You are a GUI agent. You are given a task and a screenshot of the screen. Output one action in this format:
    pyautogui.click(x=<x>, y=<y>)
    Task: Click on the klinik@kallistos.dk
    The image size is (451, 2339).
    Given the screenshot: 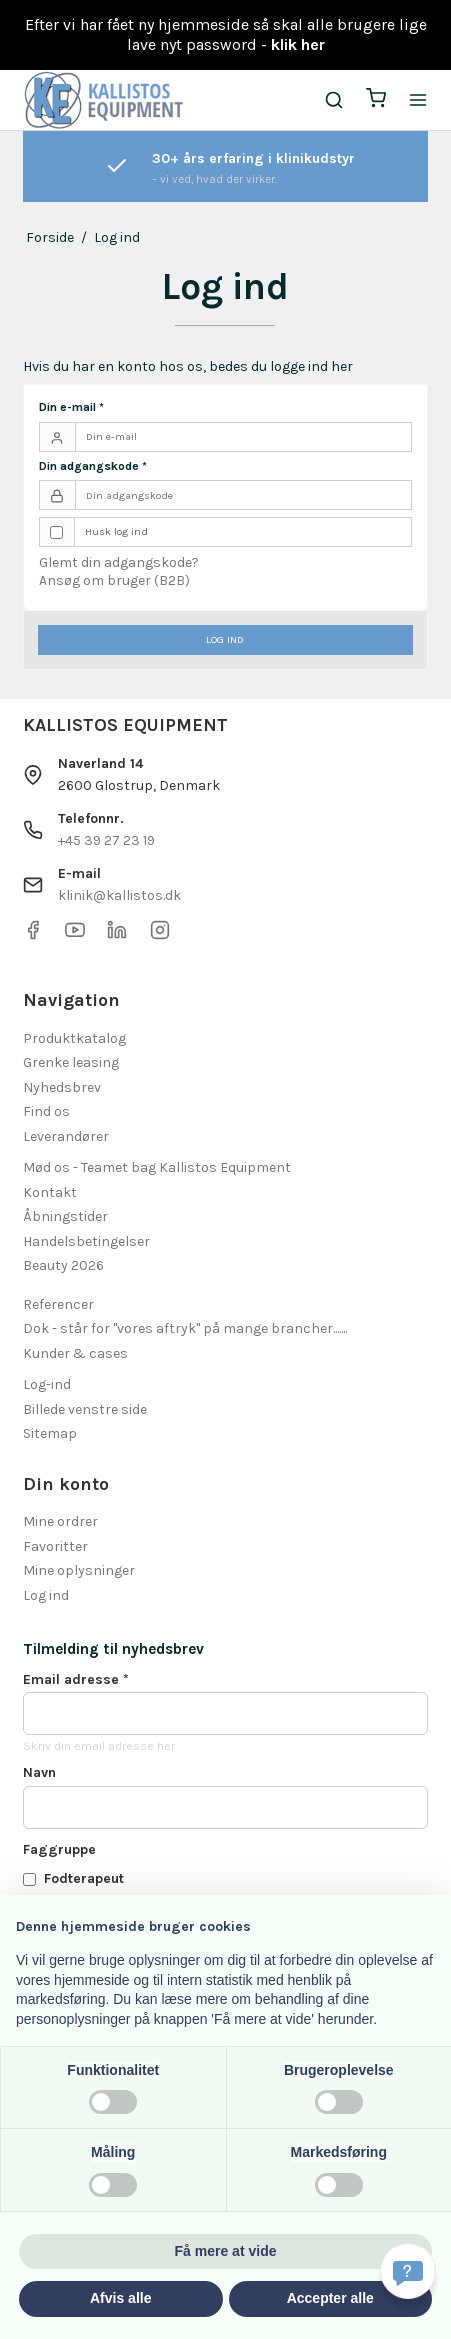 What is the action you would take?
    pyautogui.click(x=119, y=895)
    